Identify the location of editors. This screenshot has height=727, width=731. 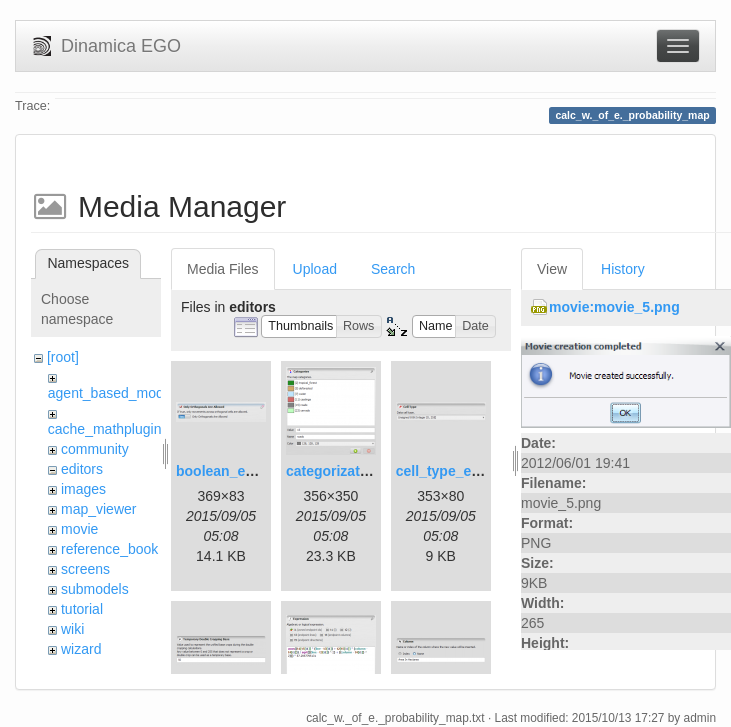
(82, 469).